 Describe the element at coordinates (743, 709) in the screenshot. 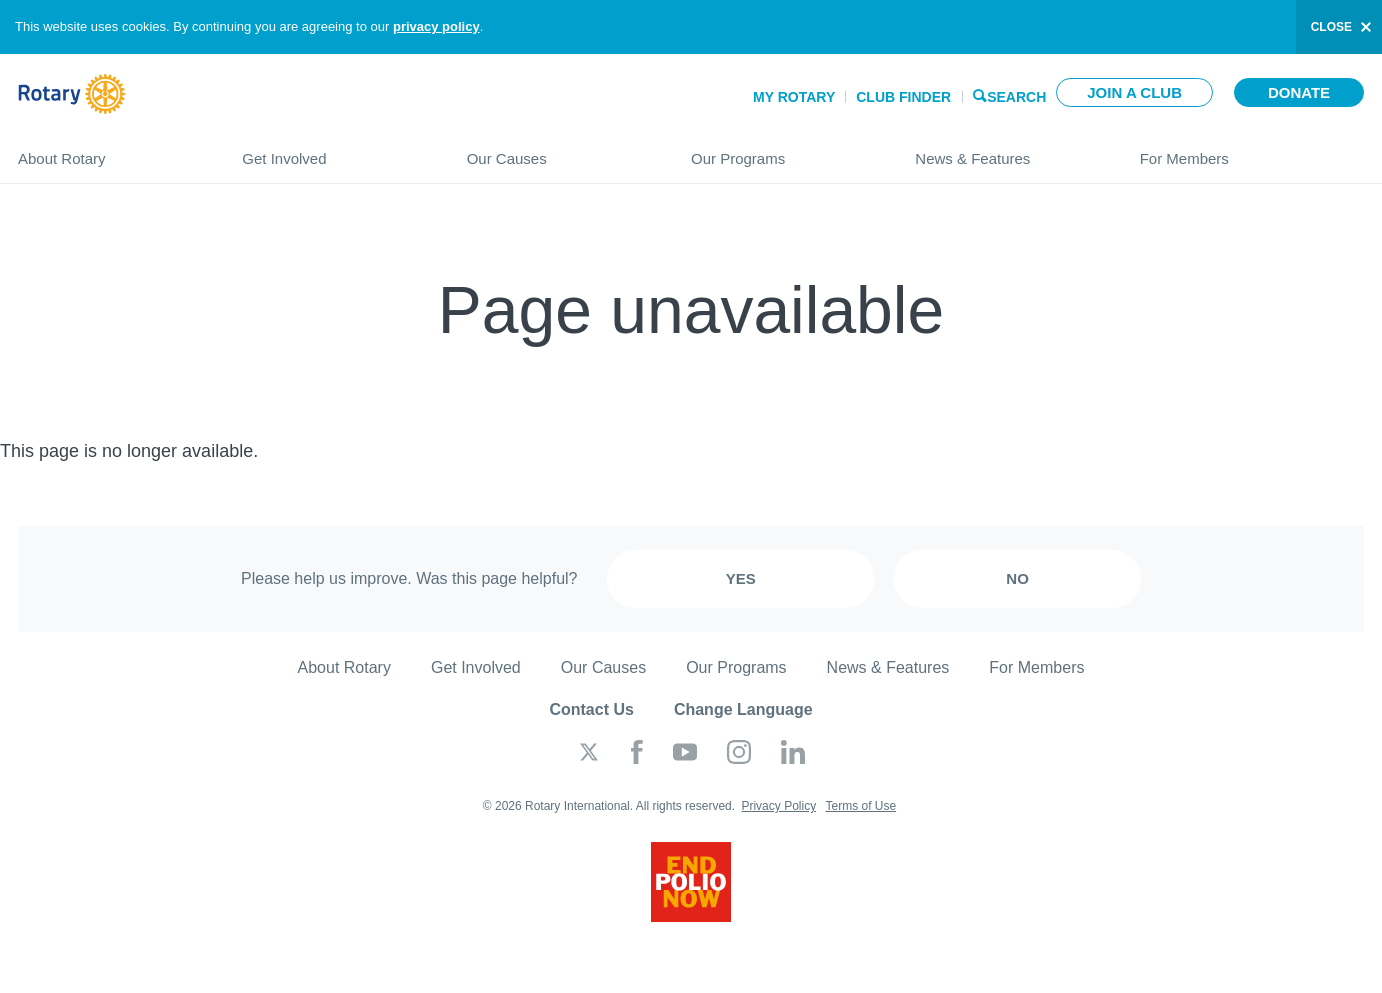

I see `Change Language` at that location.